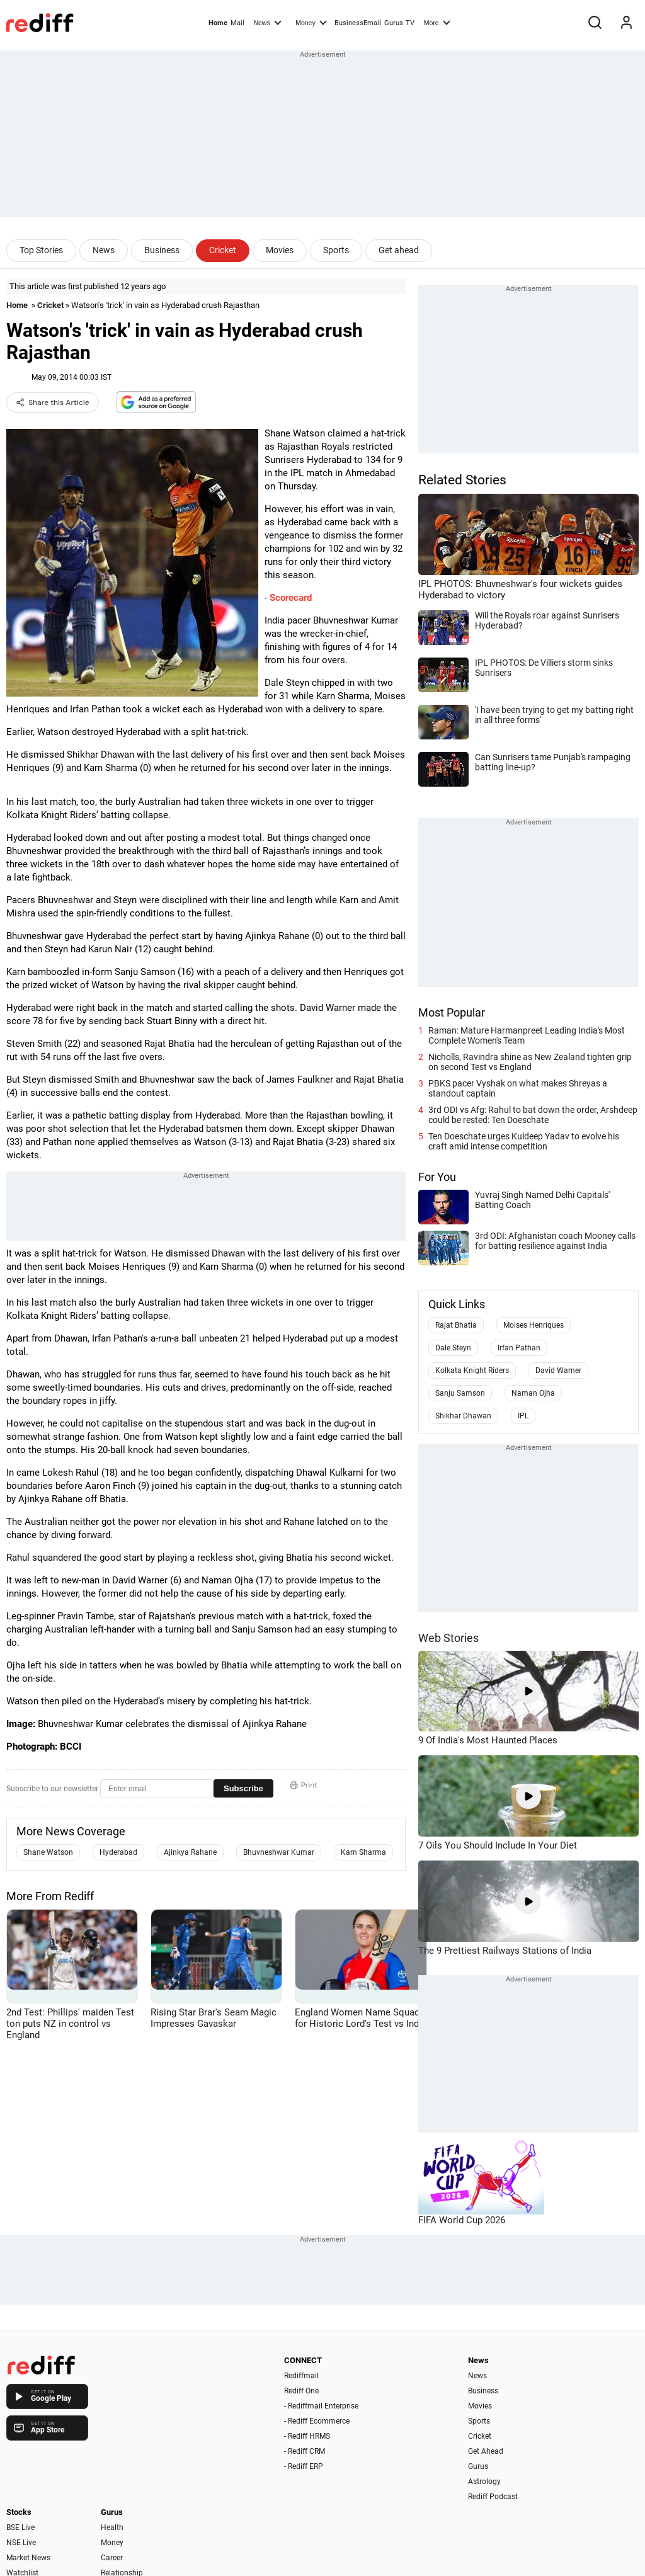 Image resolution: width=645 pixels, height=2576 pixels. Describe the element at coordinates (190, 1852) in the screenshot. I see `Ajinkya Rahane` at that location.